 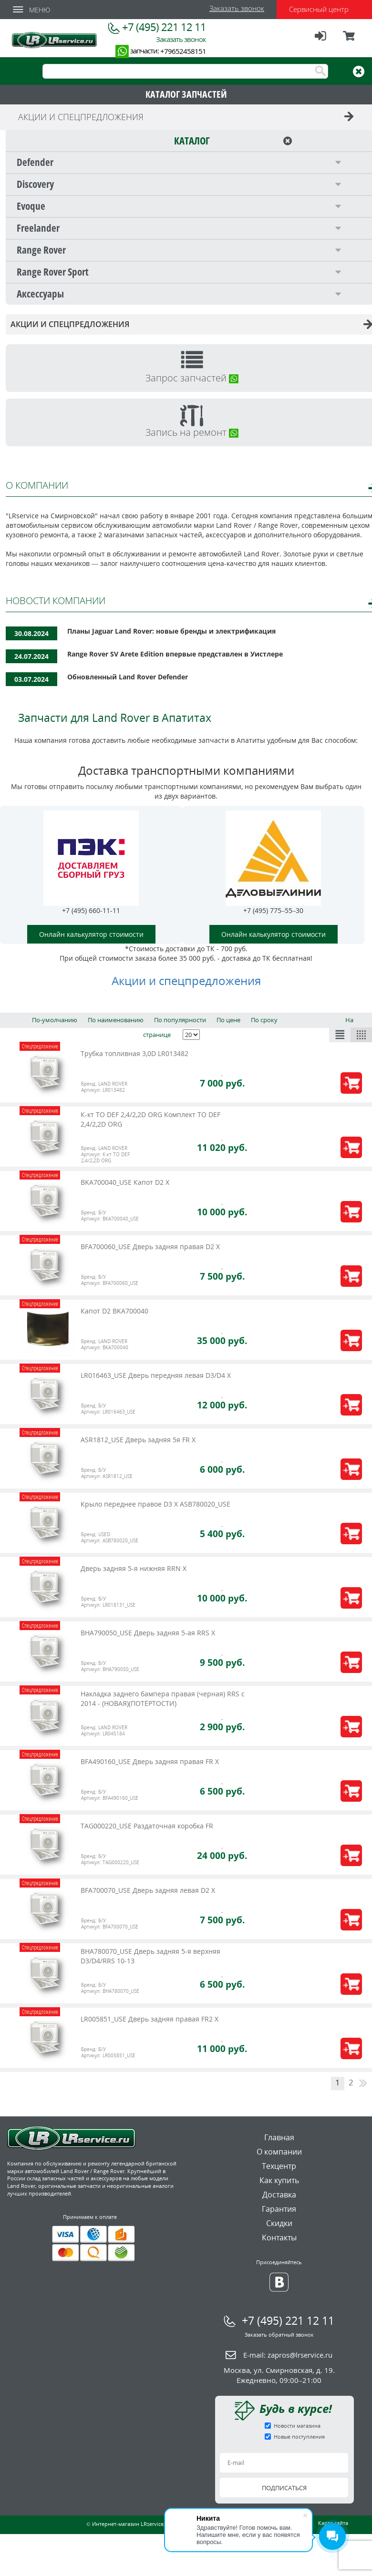 What do you see at coordinates (236, 8) in the screenshot?
I see `Заказать звонок` at bounding box center [236, 8].